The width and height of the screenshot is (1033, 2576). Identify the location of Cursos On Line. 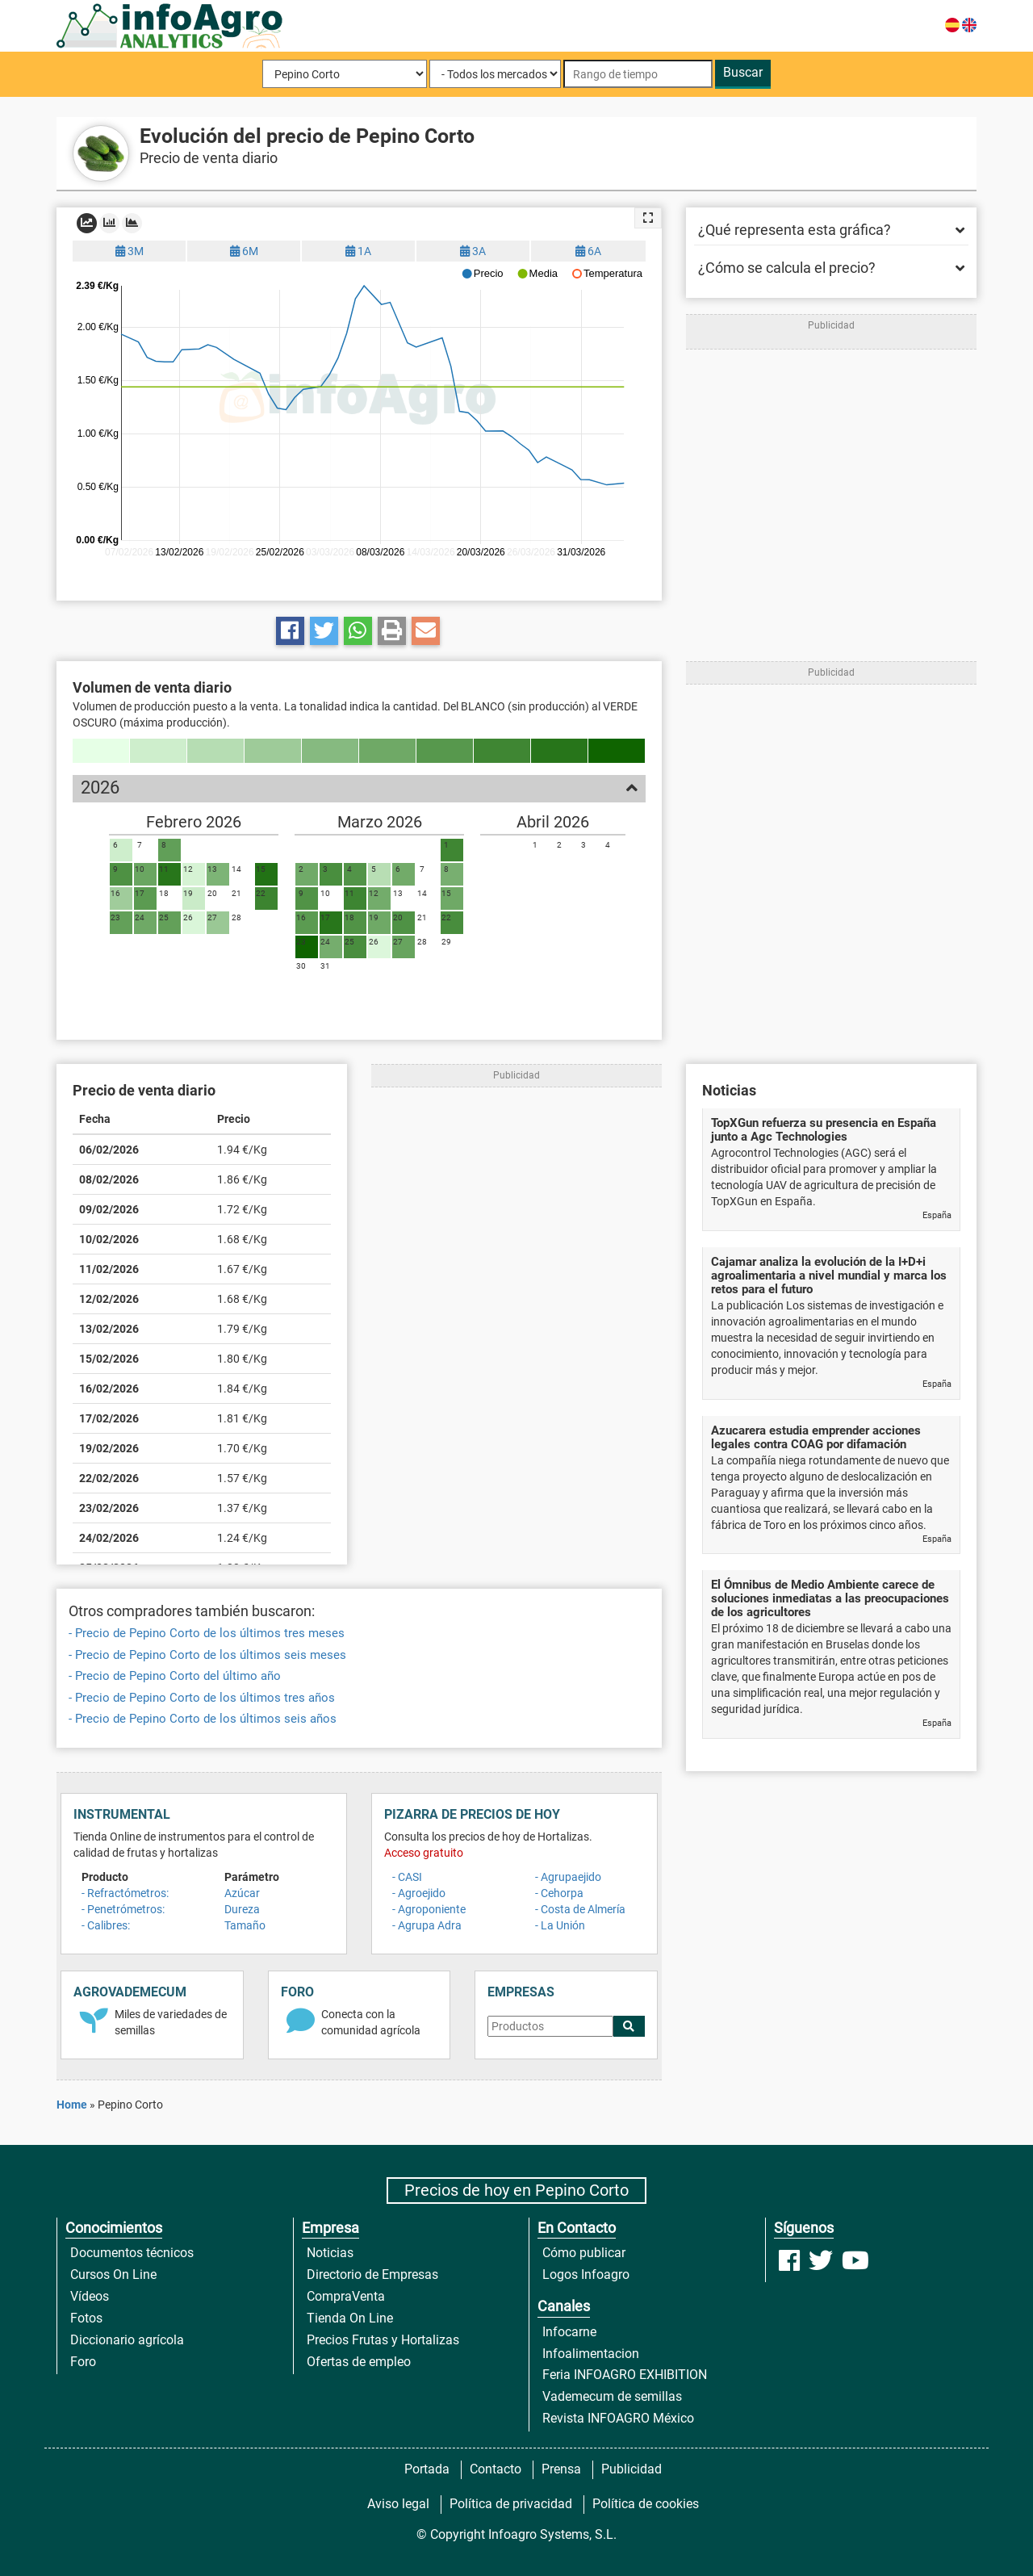
(113, 2274).